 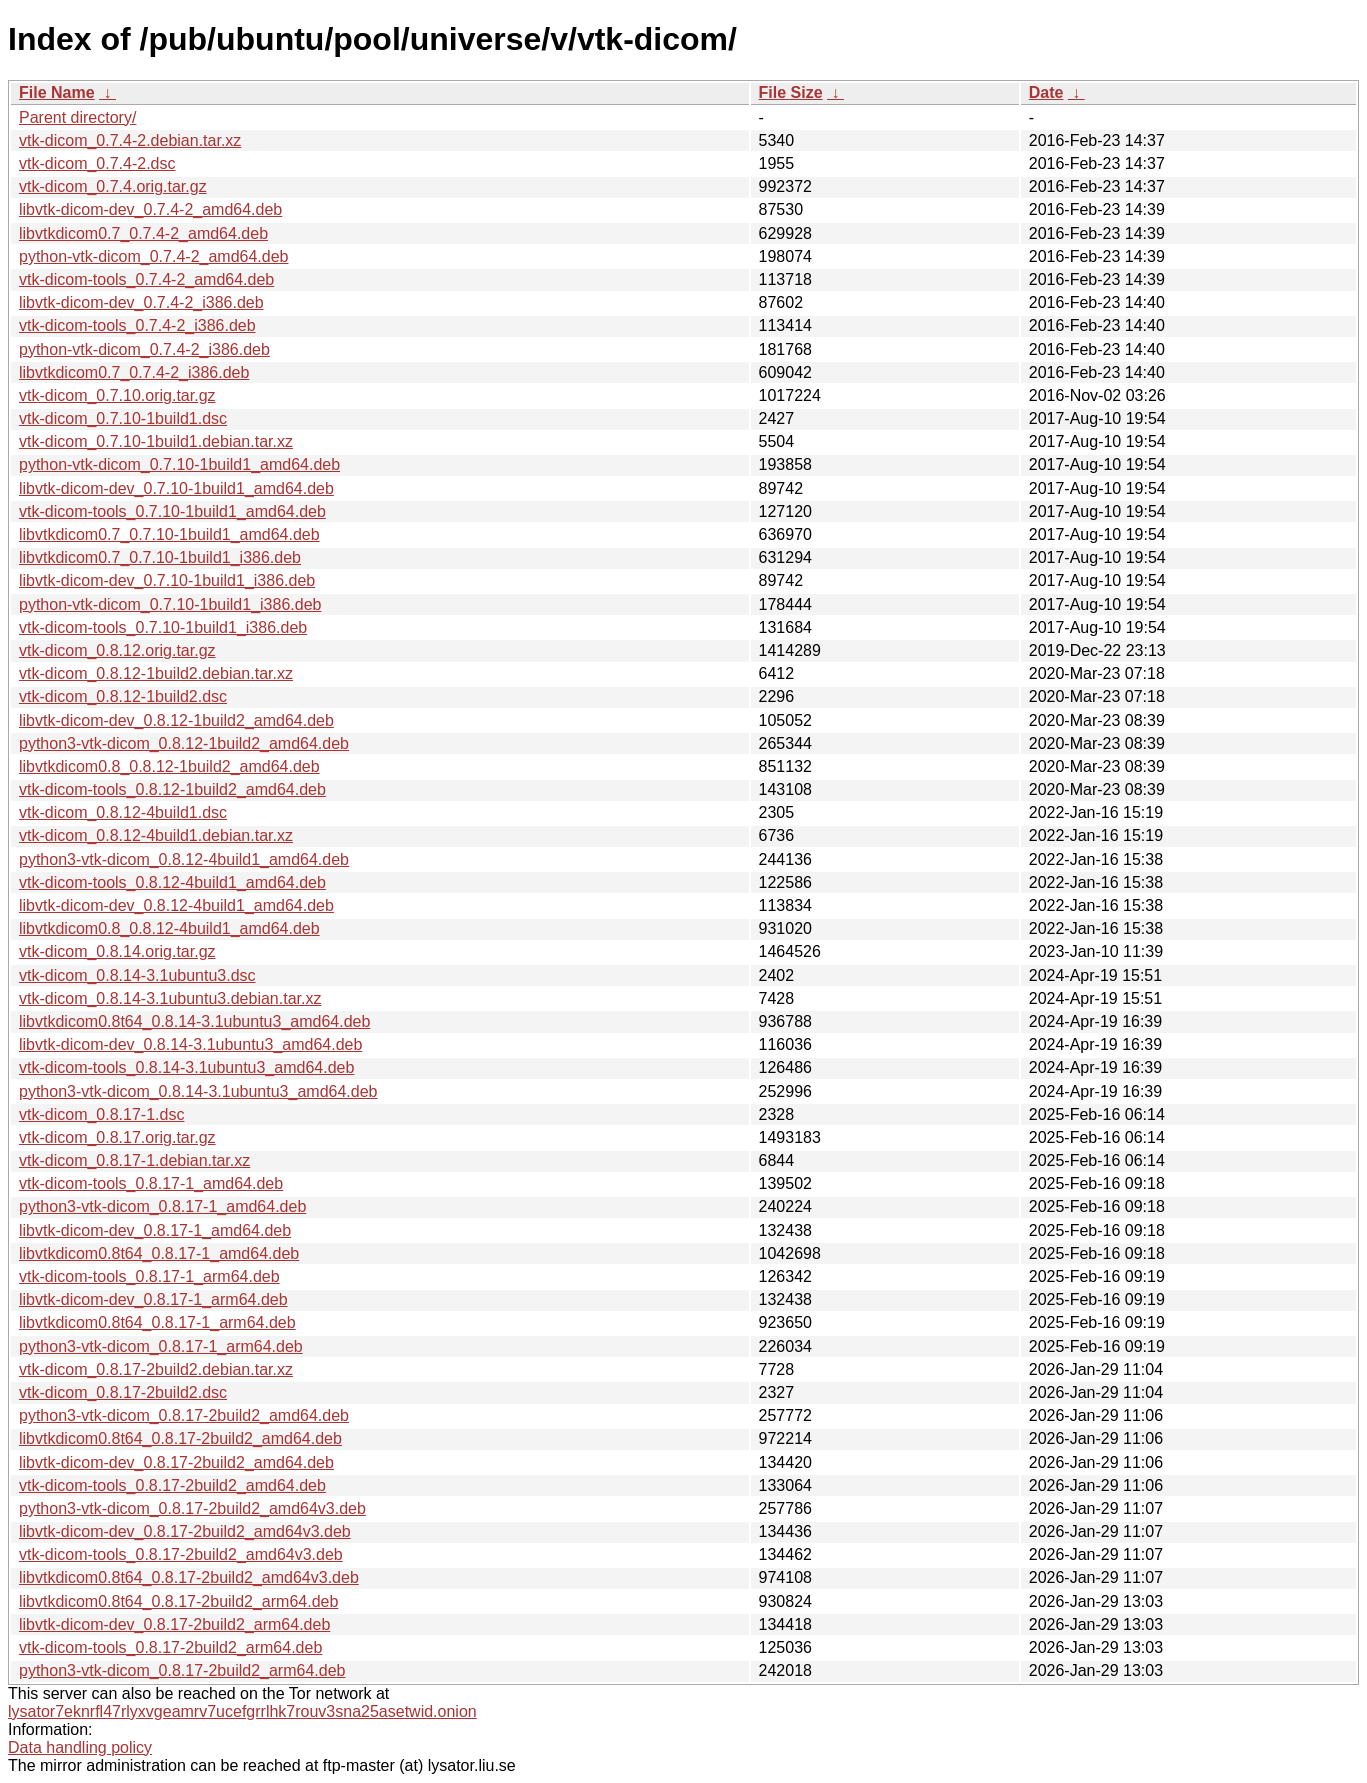 I want to click on vtk-dicom_0.8.17-2build2.debian.tar.xz, so click(x=156, y=1369).